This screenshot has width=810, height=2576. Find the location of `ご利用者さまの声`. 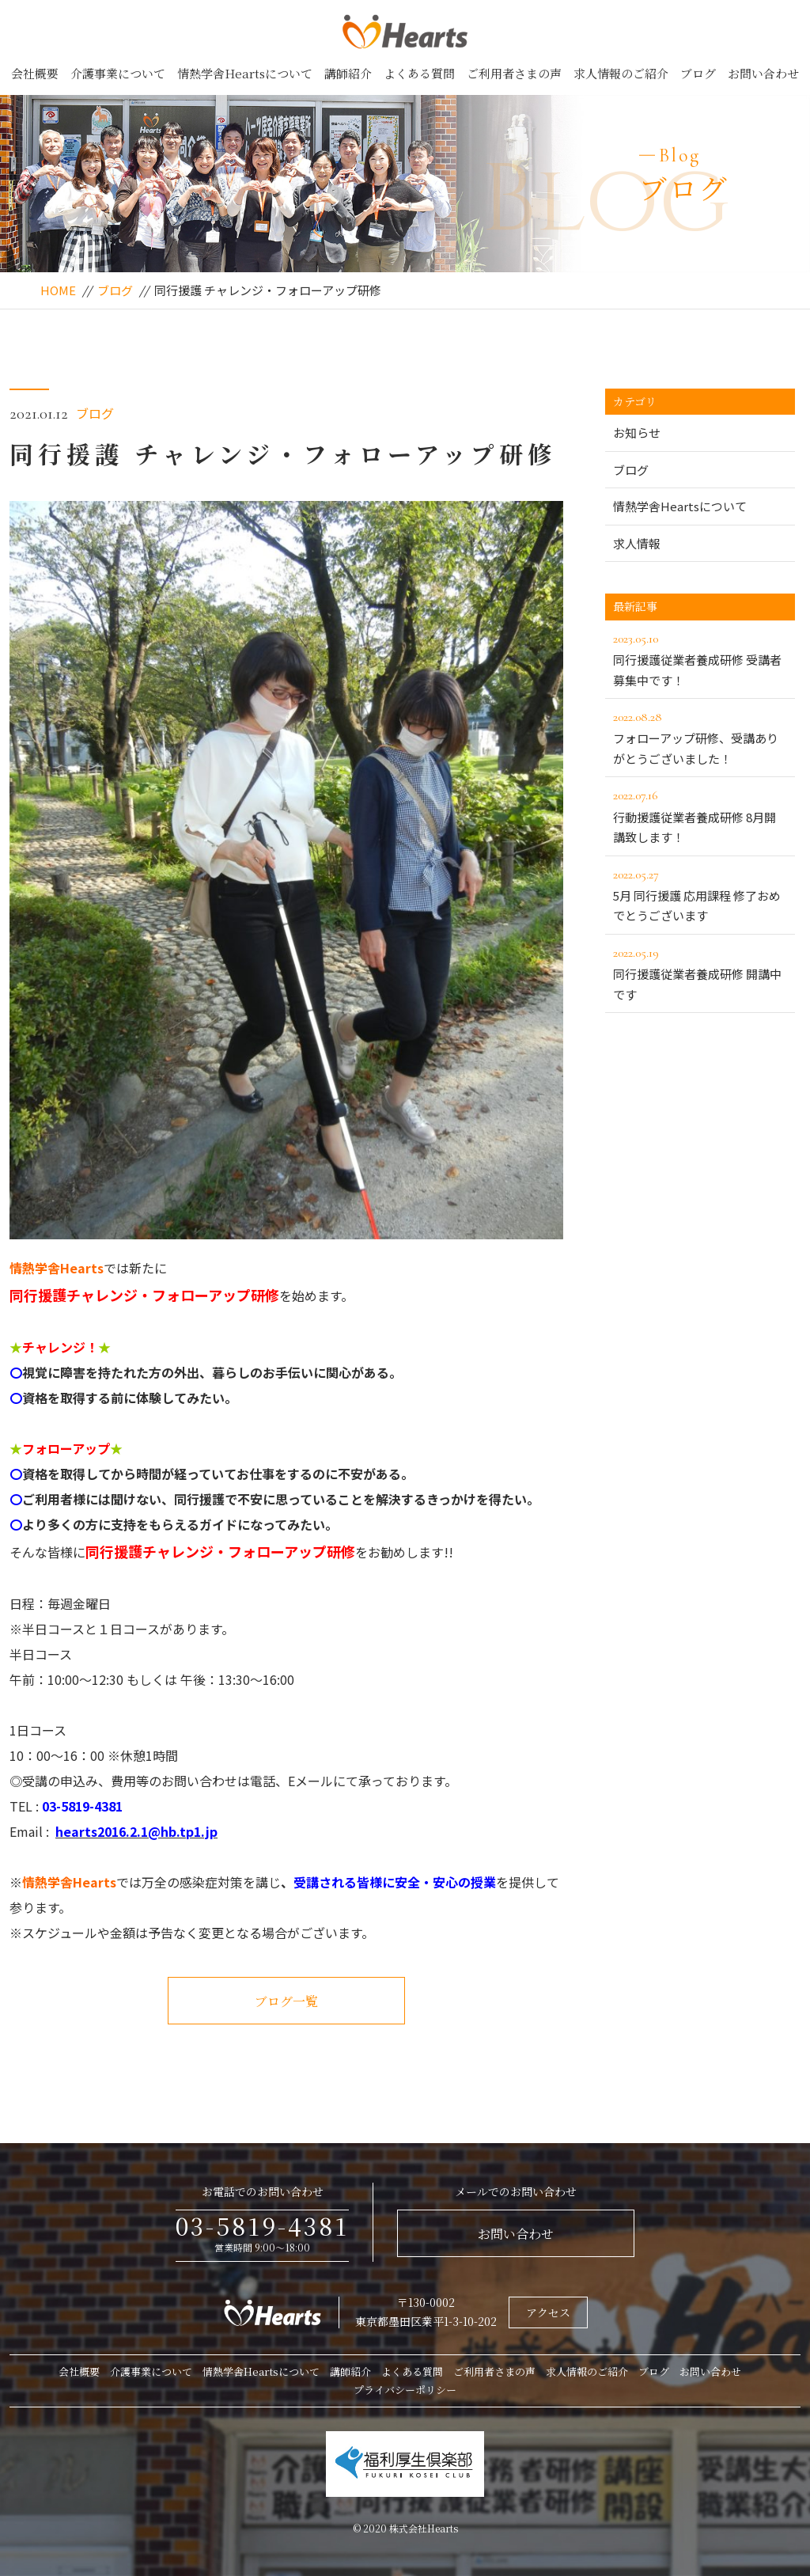

ご利用者さまの声 is located at coordinates (514, 73).